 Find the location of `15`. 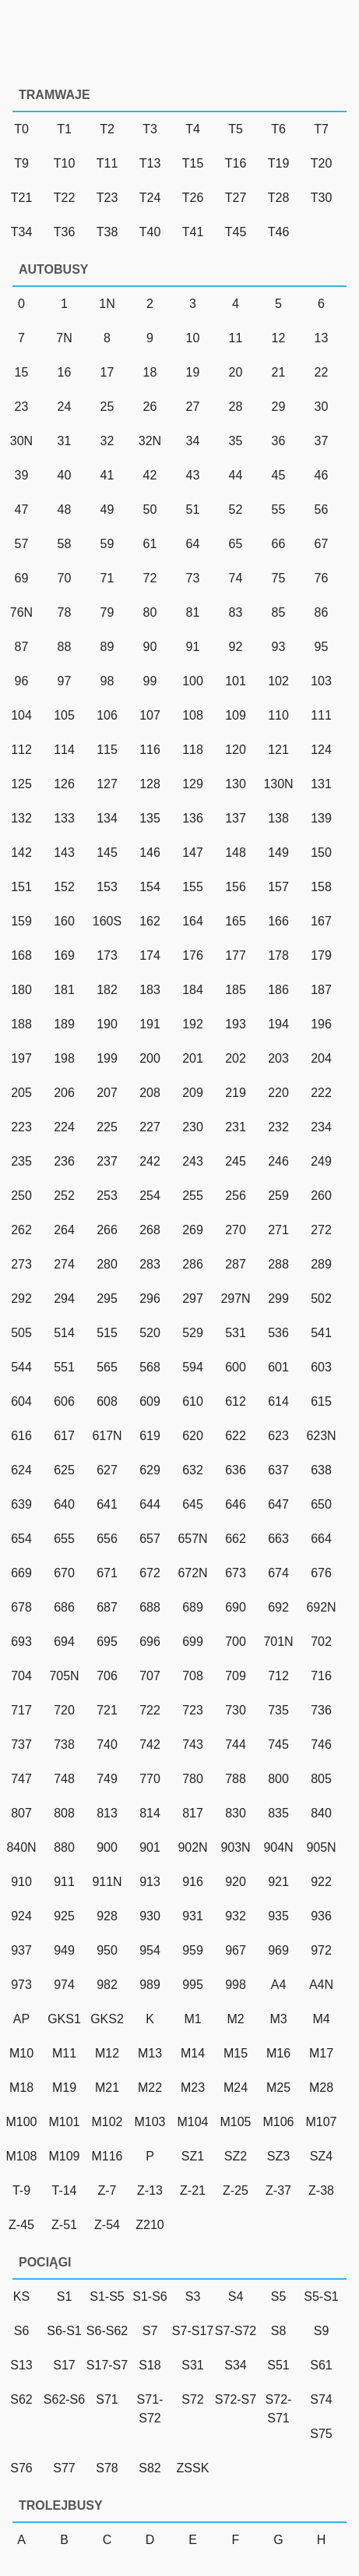

15 is located at coordinates (22, 372).